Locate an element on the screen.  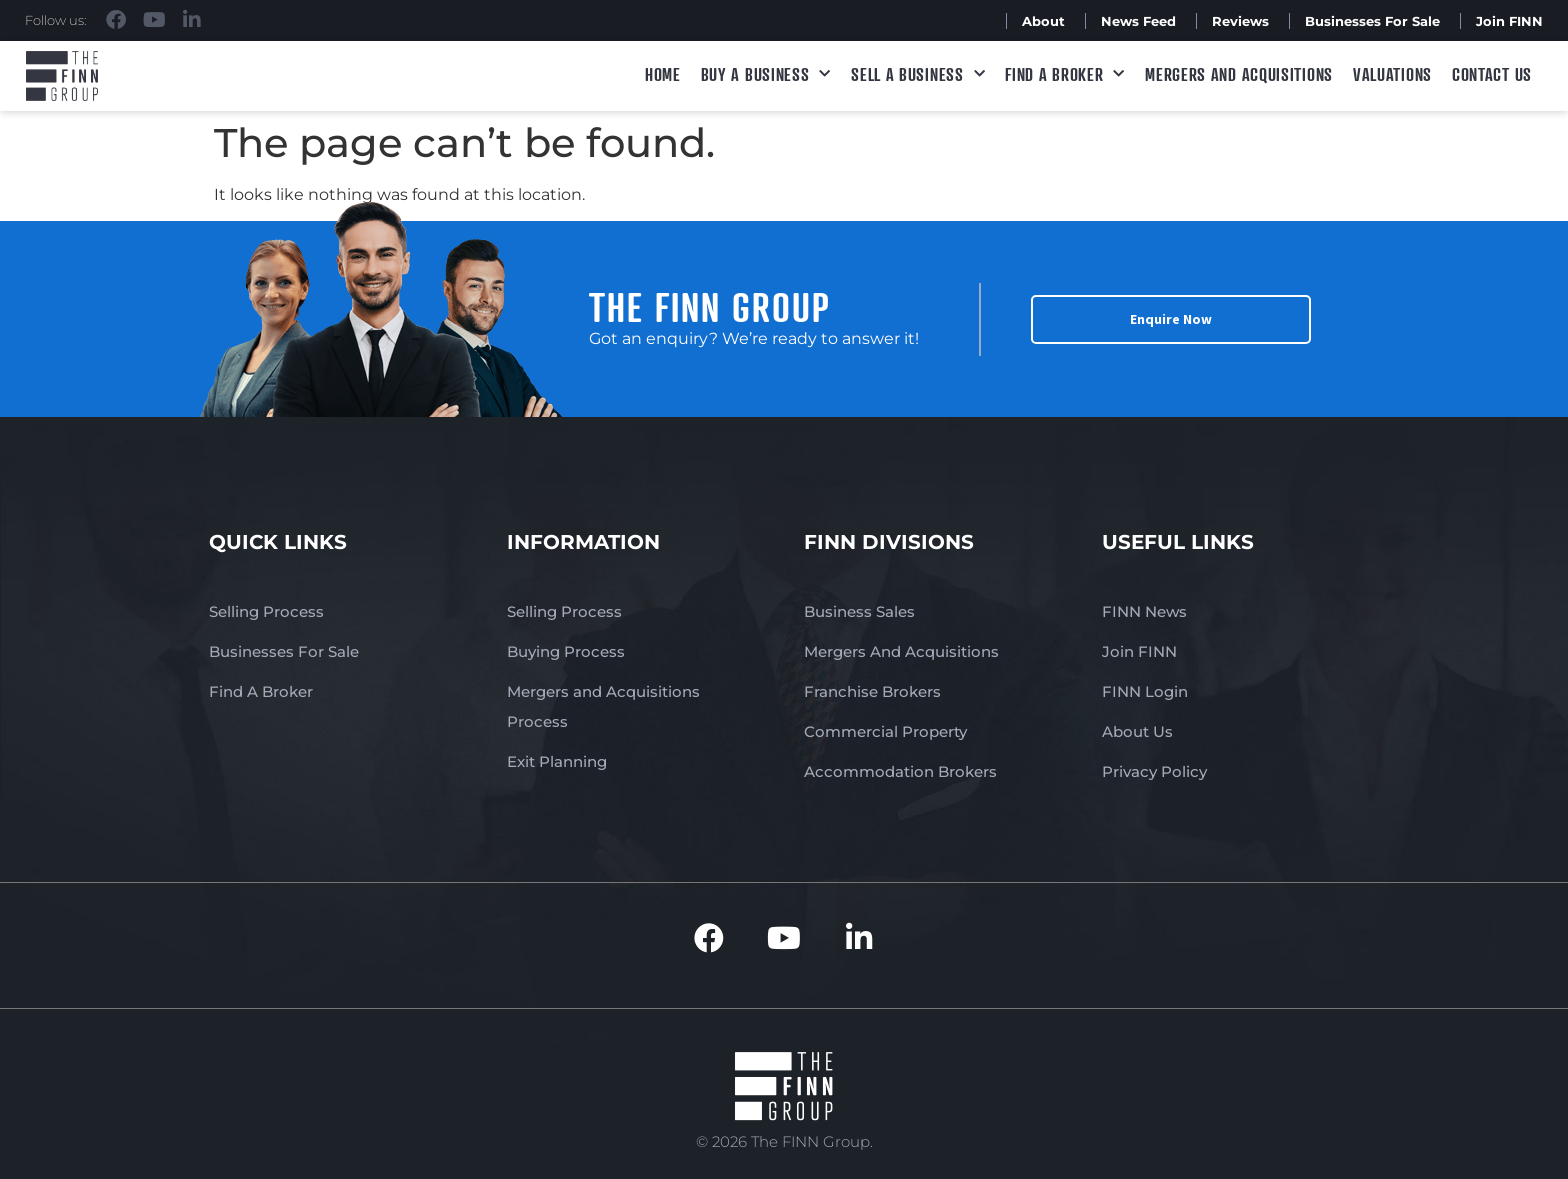
Businesses For Sale is located at coordinates (1372, 21).